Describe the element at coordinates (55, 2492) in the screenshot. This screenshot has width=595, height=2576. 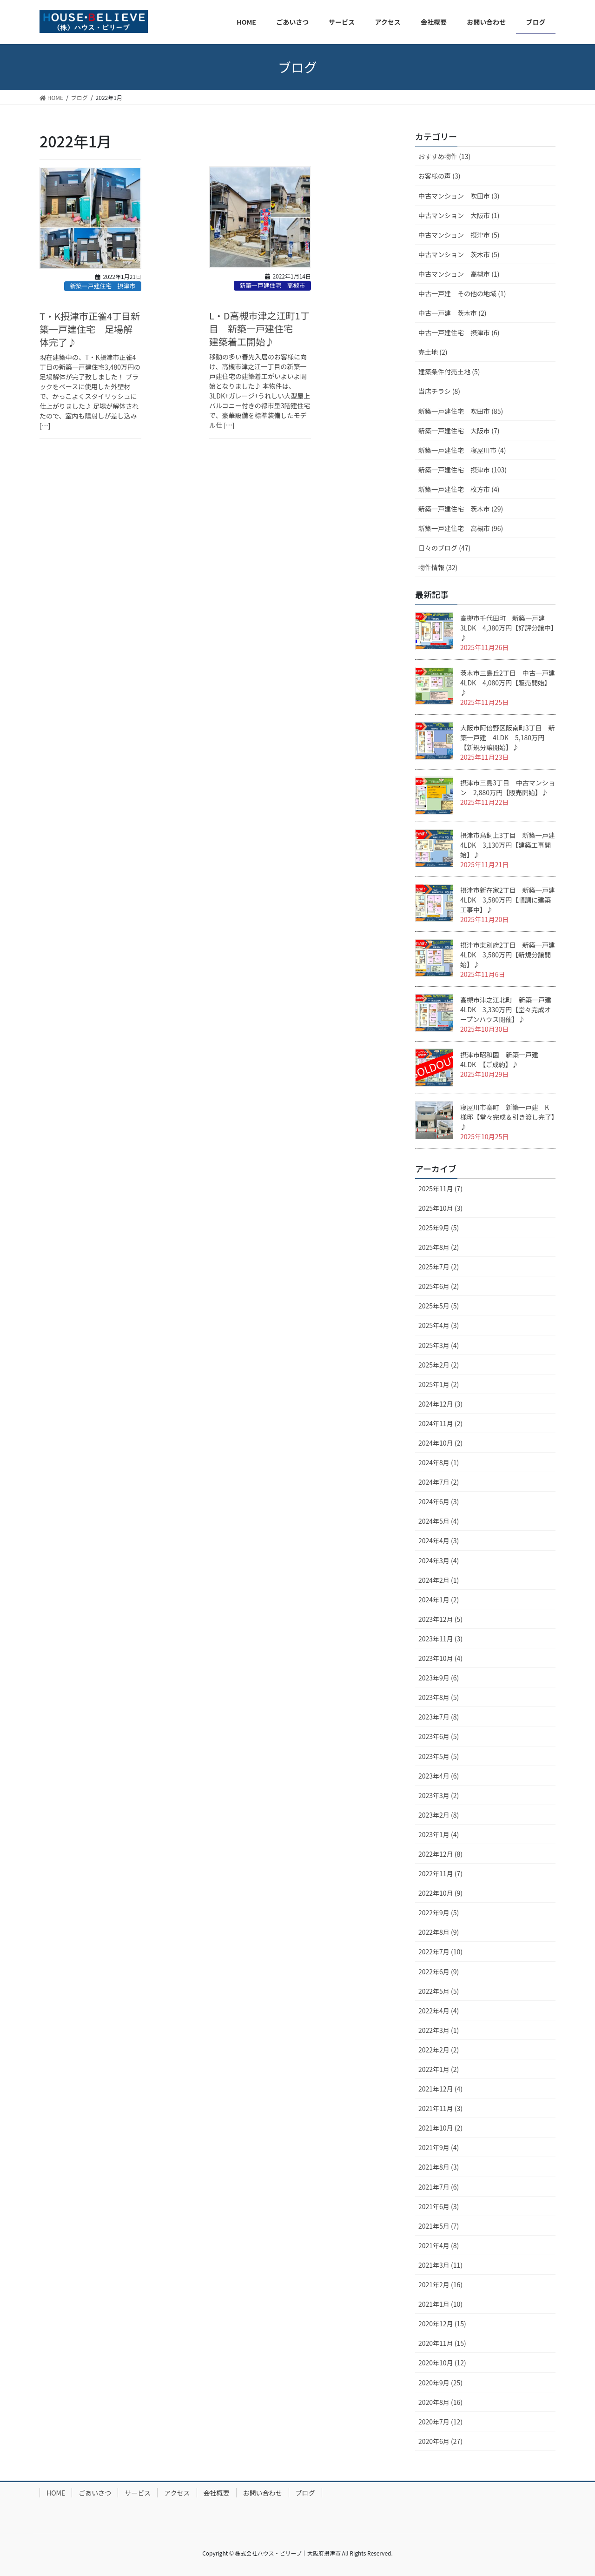
I see `HOME` at that location.